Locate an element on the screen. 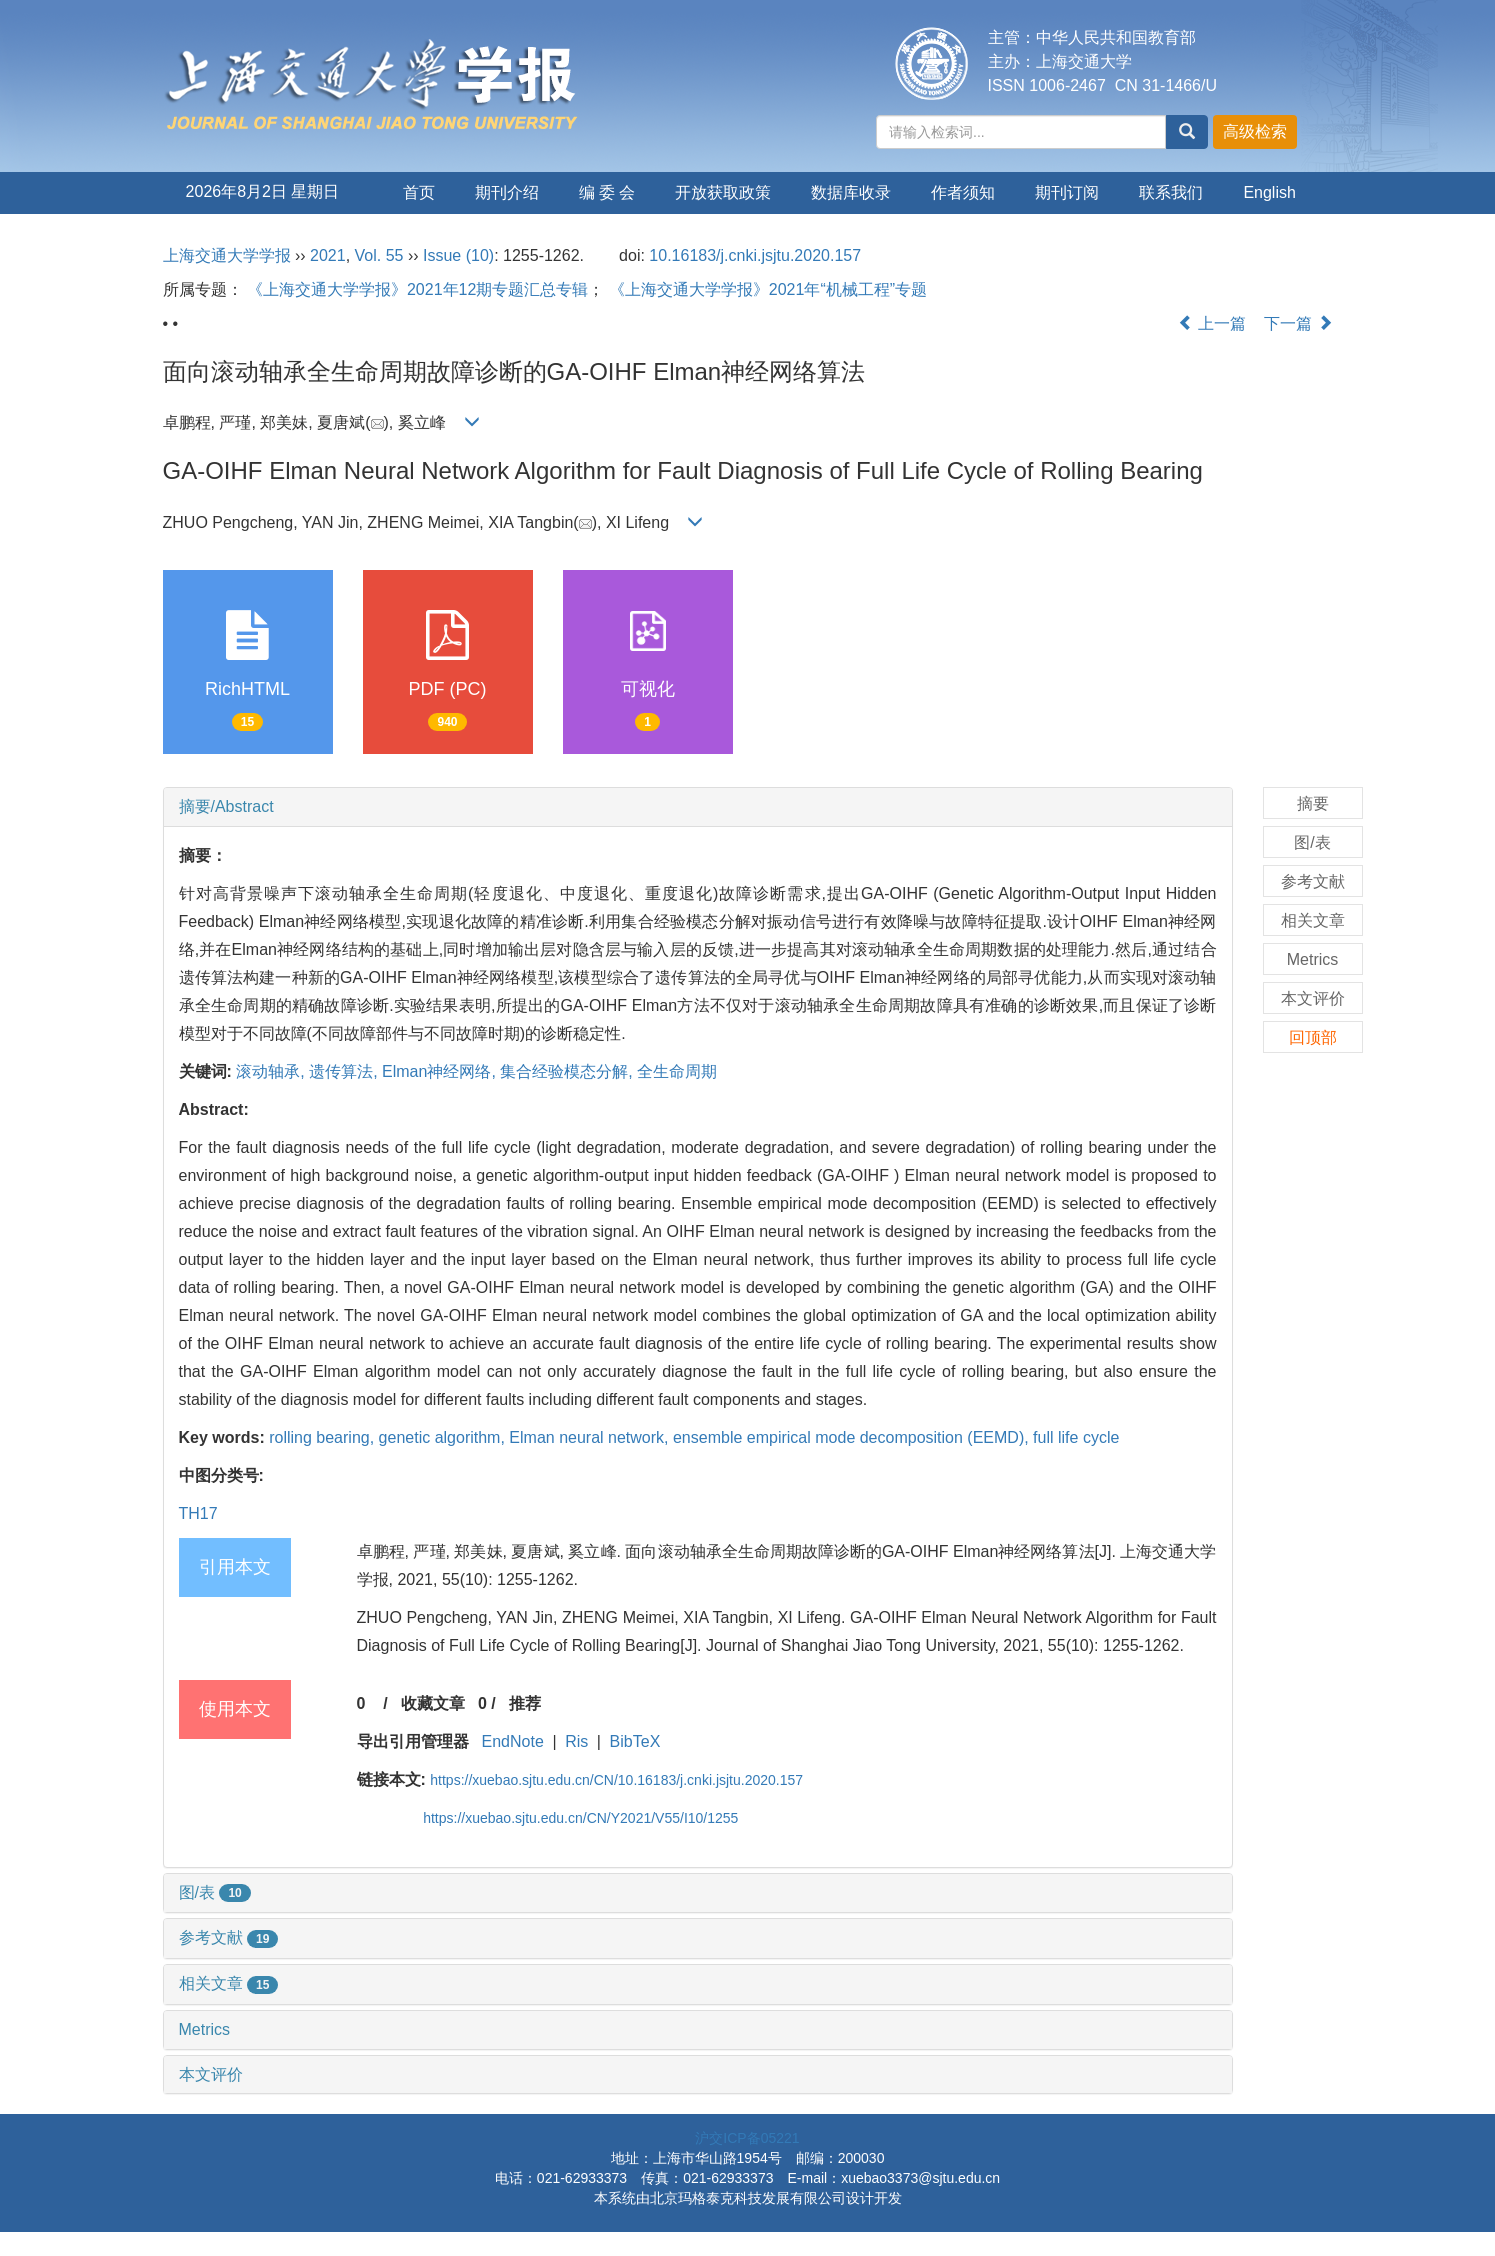  《上海交通大学学报》2021年“机械工程”专题 is located at coordinates (768, 289).